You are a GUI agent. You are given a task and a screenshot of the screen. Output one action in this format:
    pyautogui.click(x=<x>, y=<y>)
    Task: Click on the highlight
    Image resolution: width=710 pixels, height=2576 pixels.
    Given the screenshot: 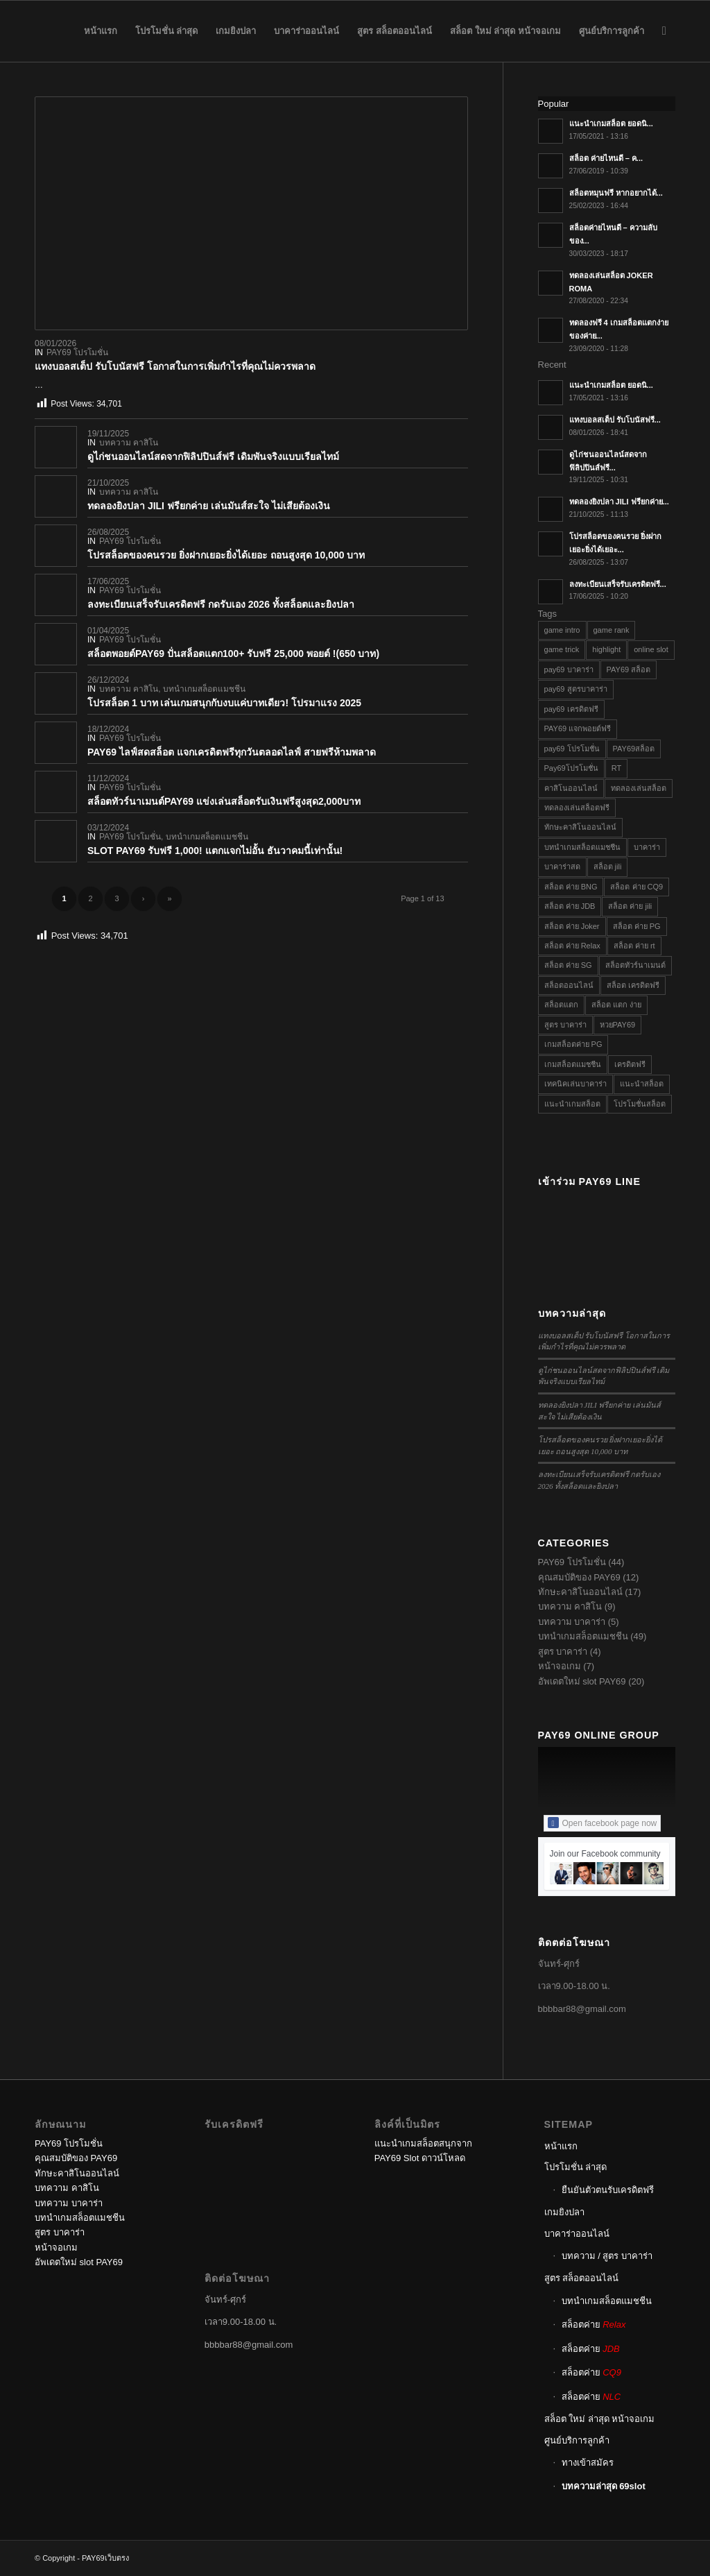 What is the action you would take?
    pyautogui.click(x=606, y=649)
    